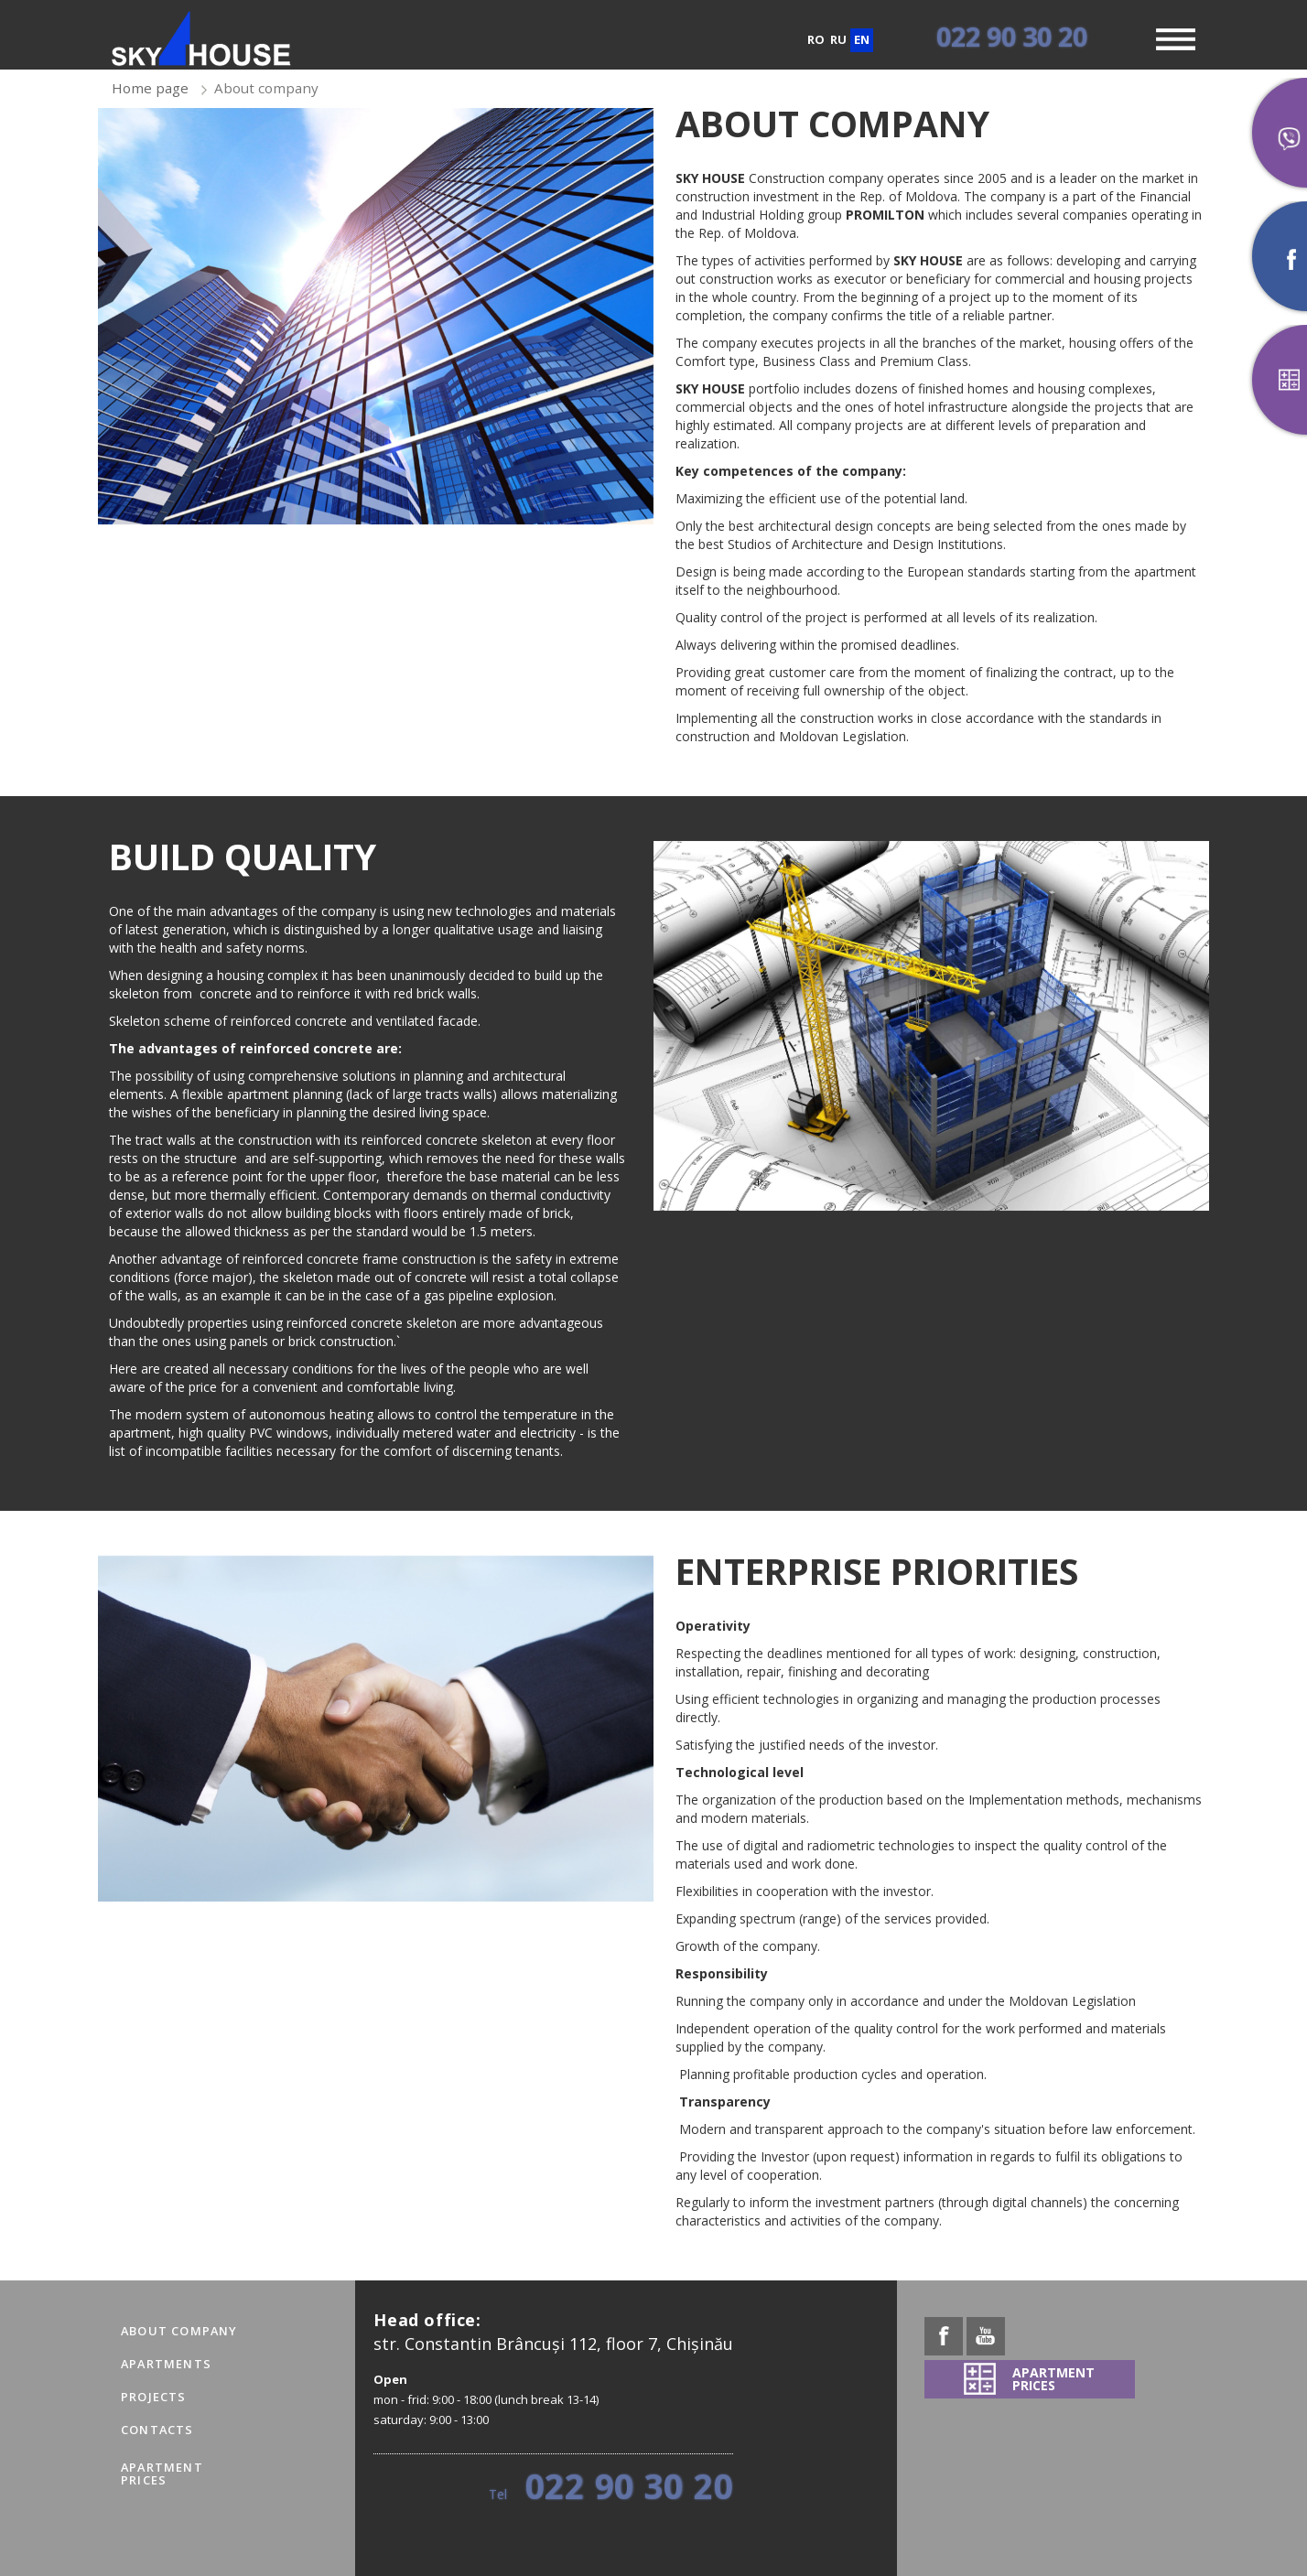 This screenshot has height=2576, width=1307. What do you see at coordinates (150, 88) in the screenshot?
I see `Home page` at bounding box center [150, 88].